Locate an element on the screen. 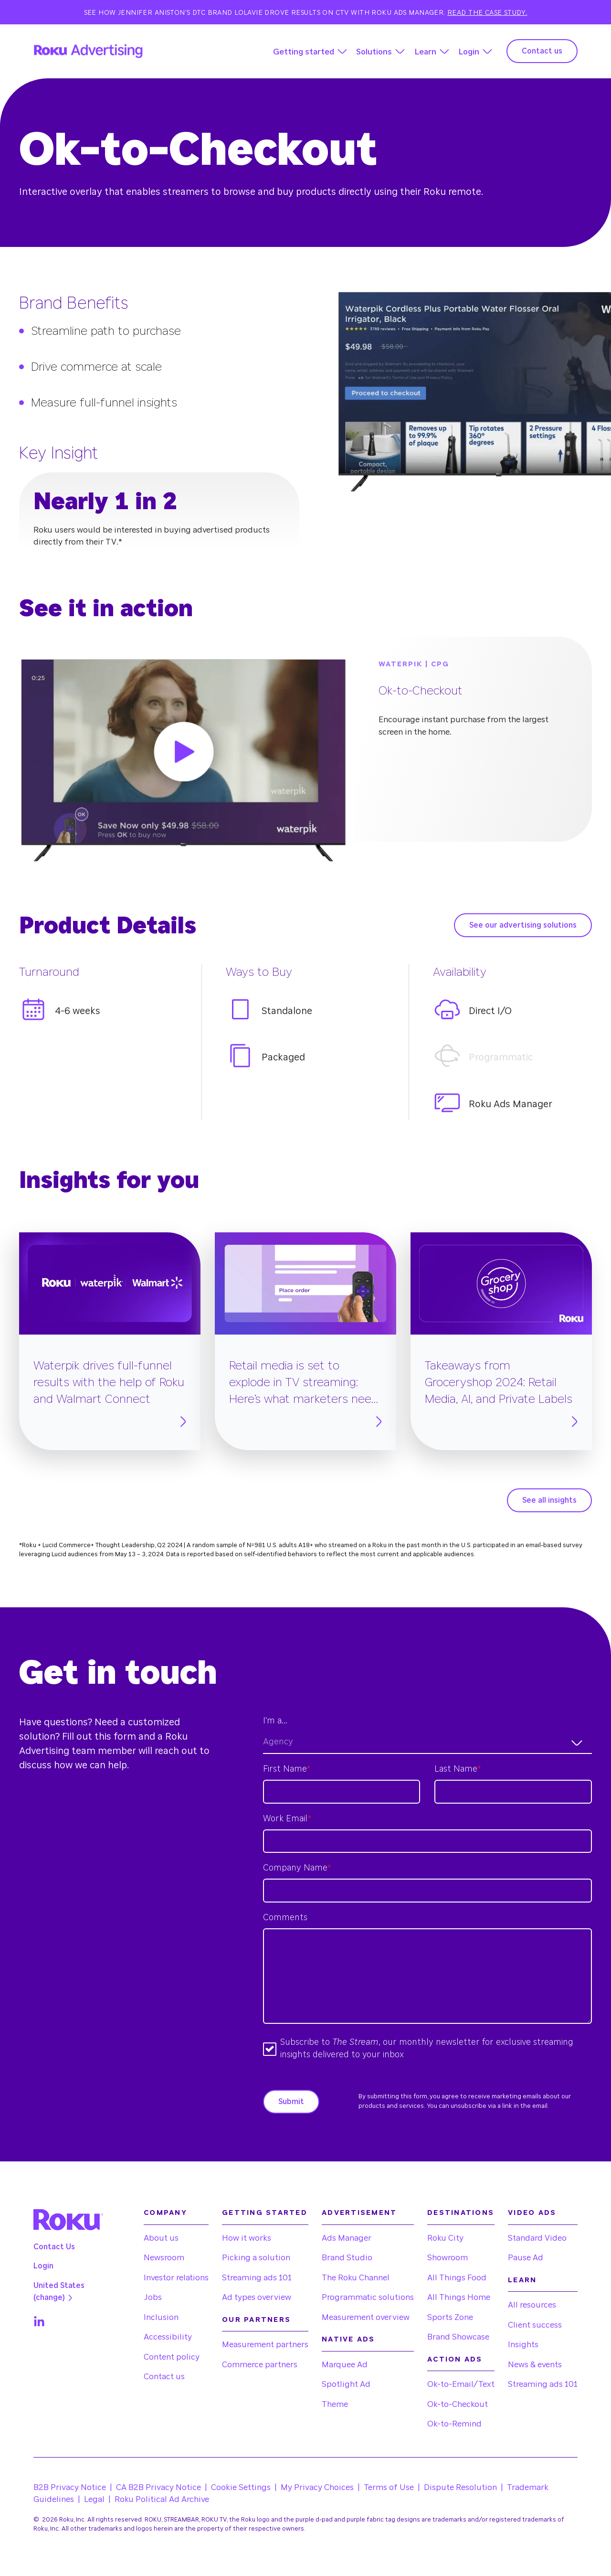  Cookie Settings is located at coordinates (241, 2487).